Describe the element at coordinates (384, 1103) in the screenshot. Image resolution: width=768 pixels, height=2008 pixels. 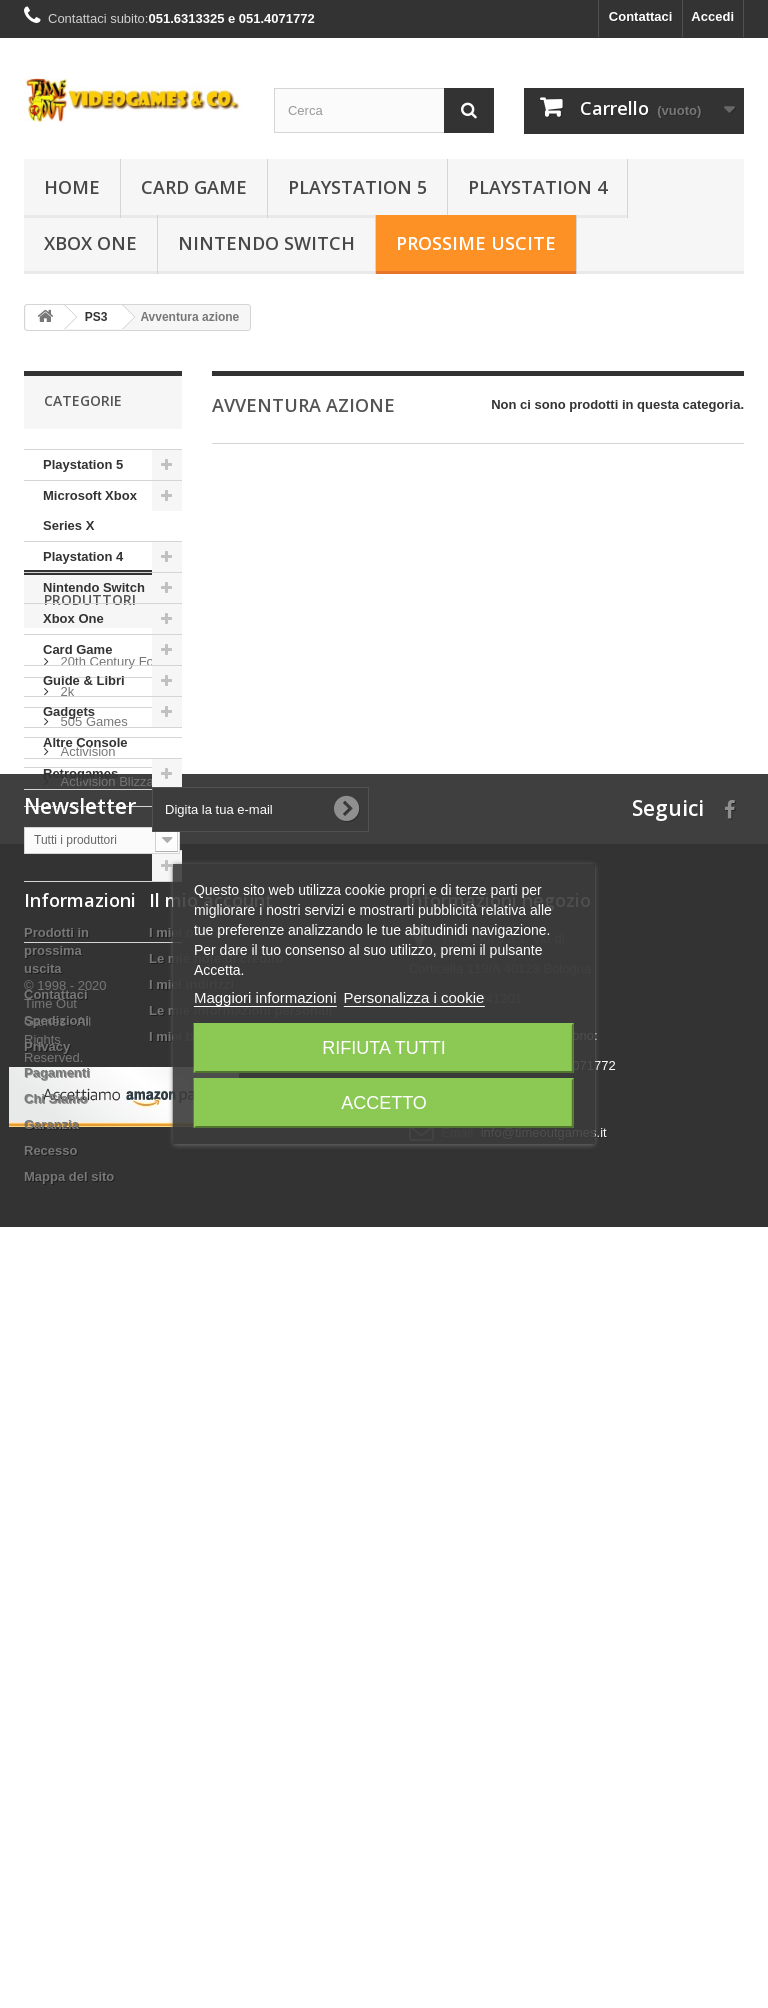
I see `Accetto` at that location.